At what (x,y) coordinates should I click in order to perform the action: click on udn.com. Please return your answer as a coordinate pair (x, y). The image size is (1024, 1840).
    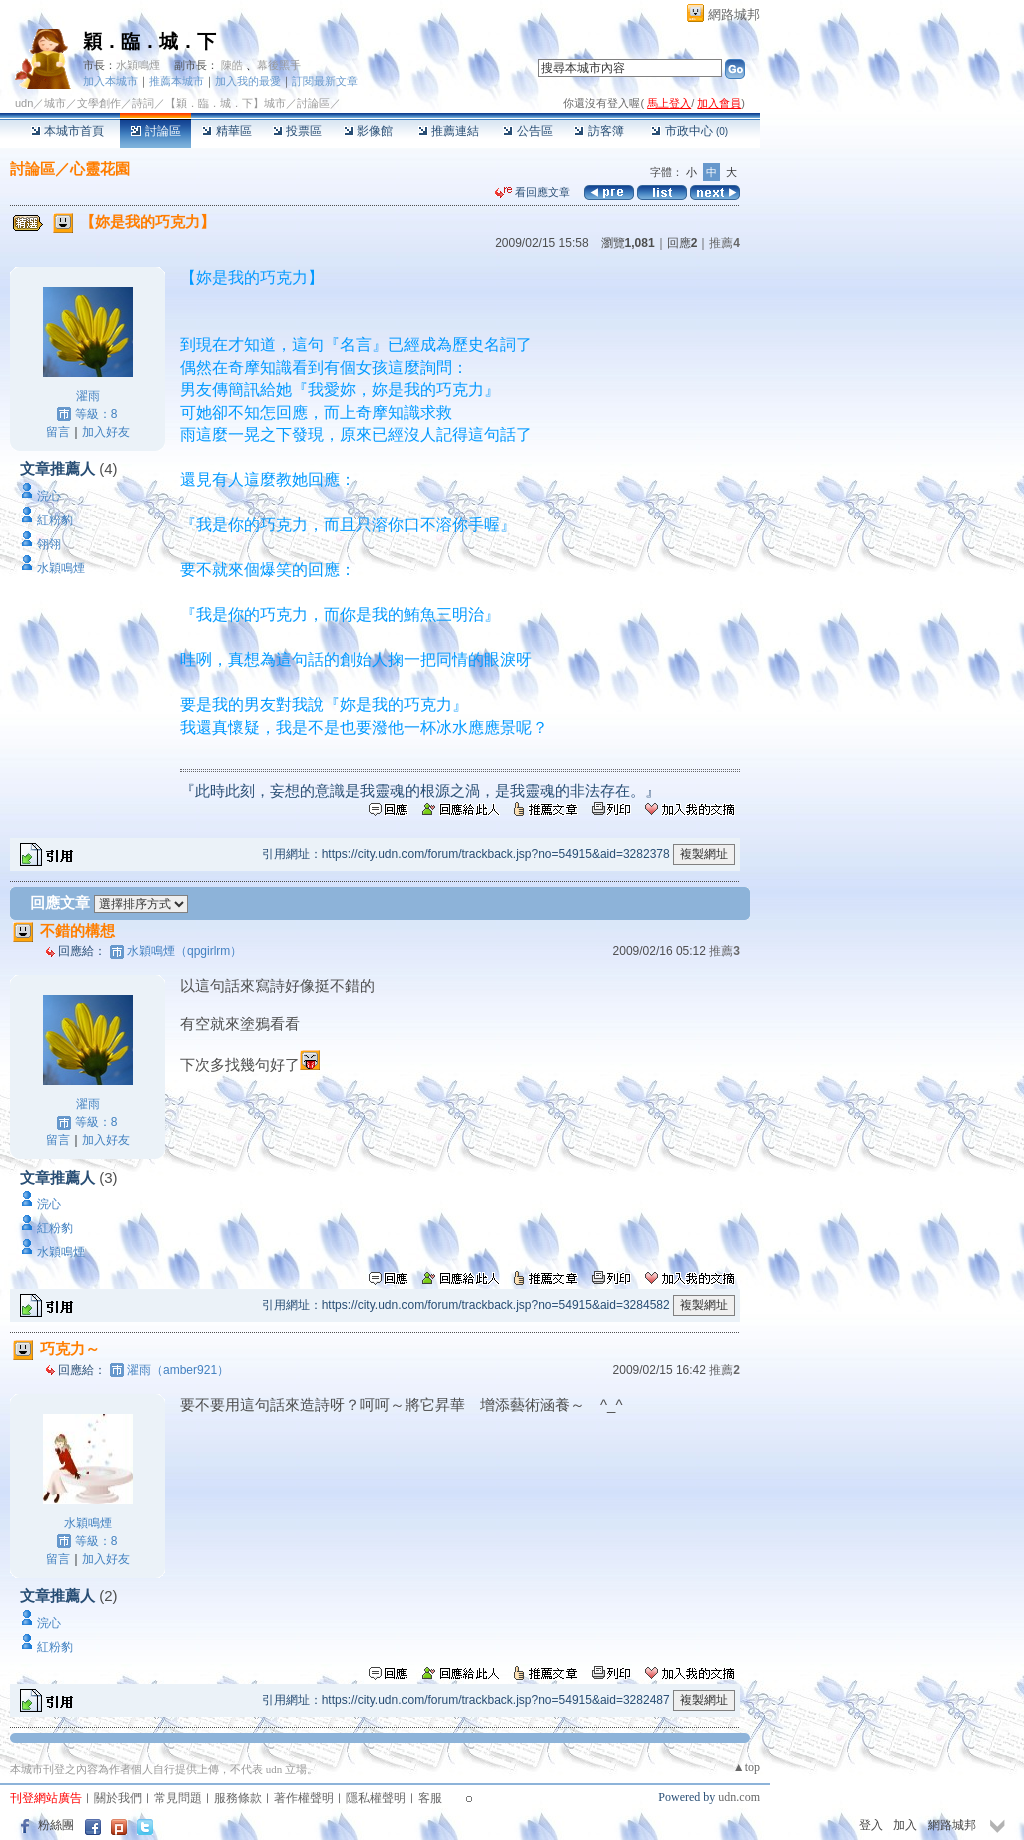
    Looking at the image, I should click on (739, 1797).